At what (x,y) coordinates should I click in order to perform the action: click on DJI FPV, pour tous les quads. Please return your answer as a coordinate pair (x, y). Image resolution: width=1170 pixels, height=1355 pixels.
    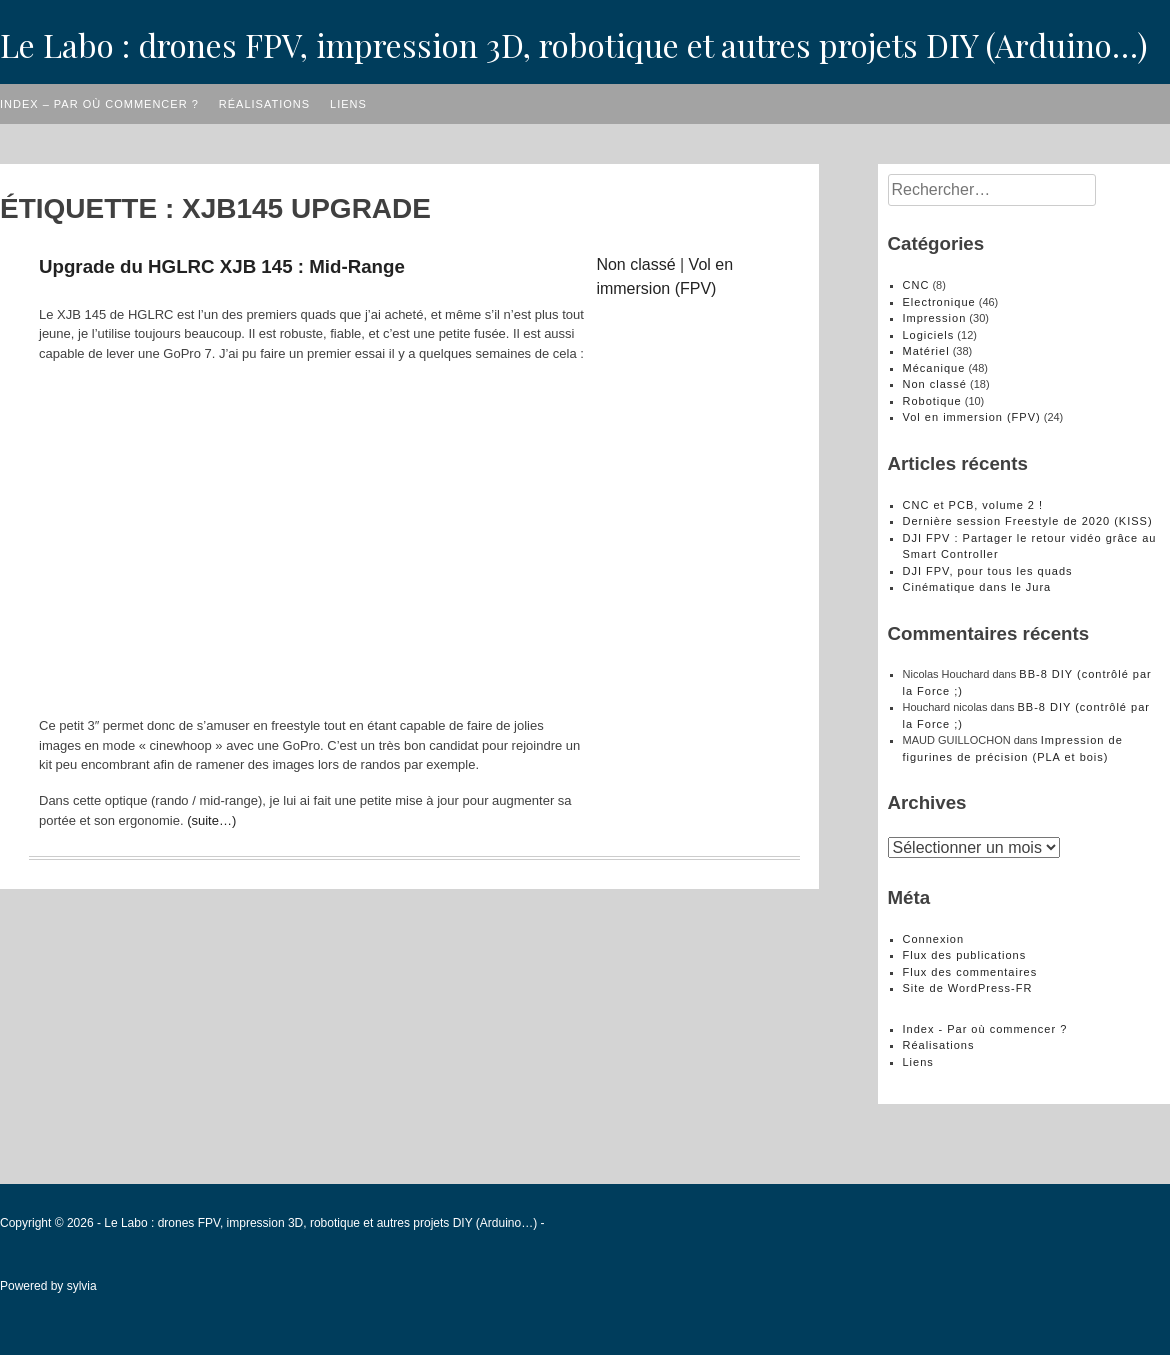
    Looking at the image, I should click on (988, 571).